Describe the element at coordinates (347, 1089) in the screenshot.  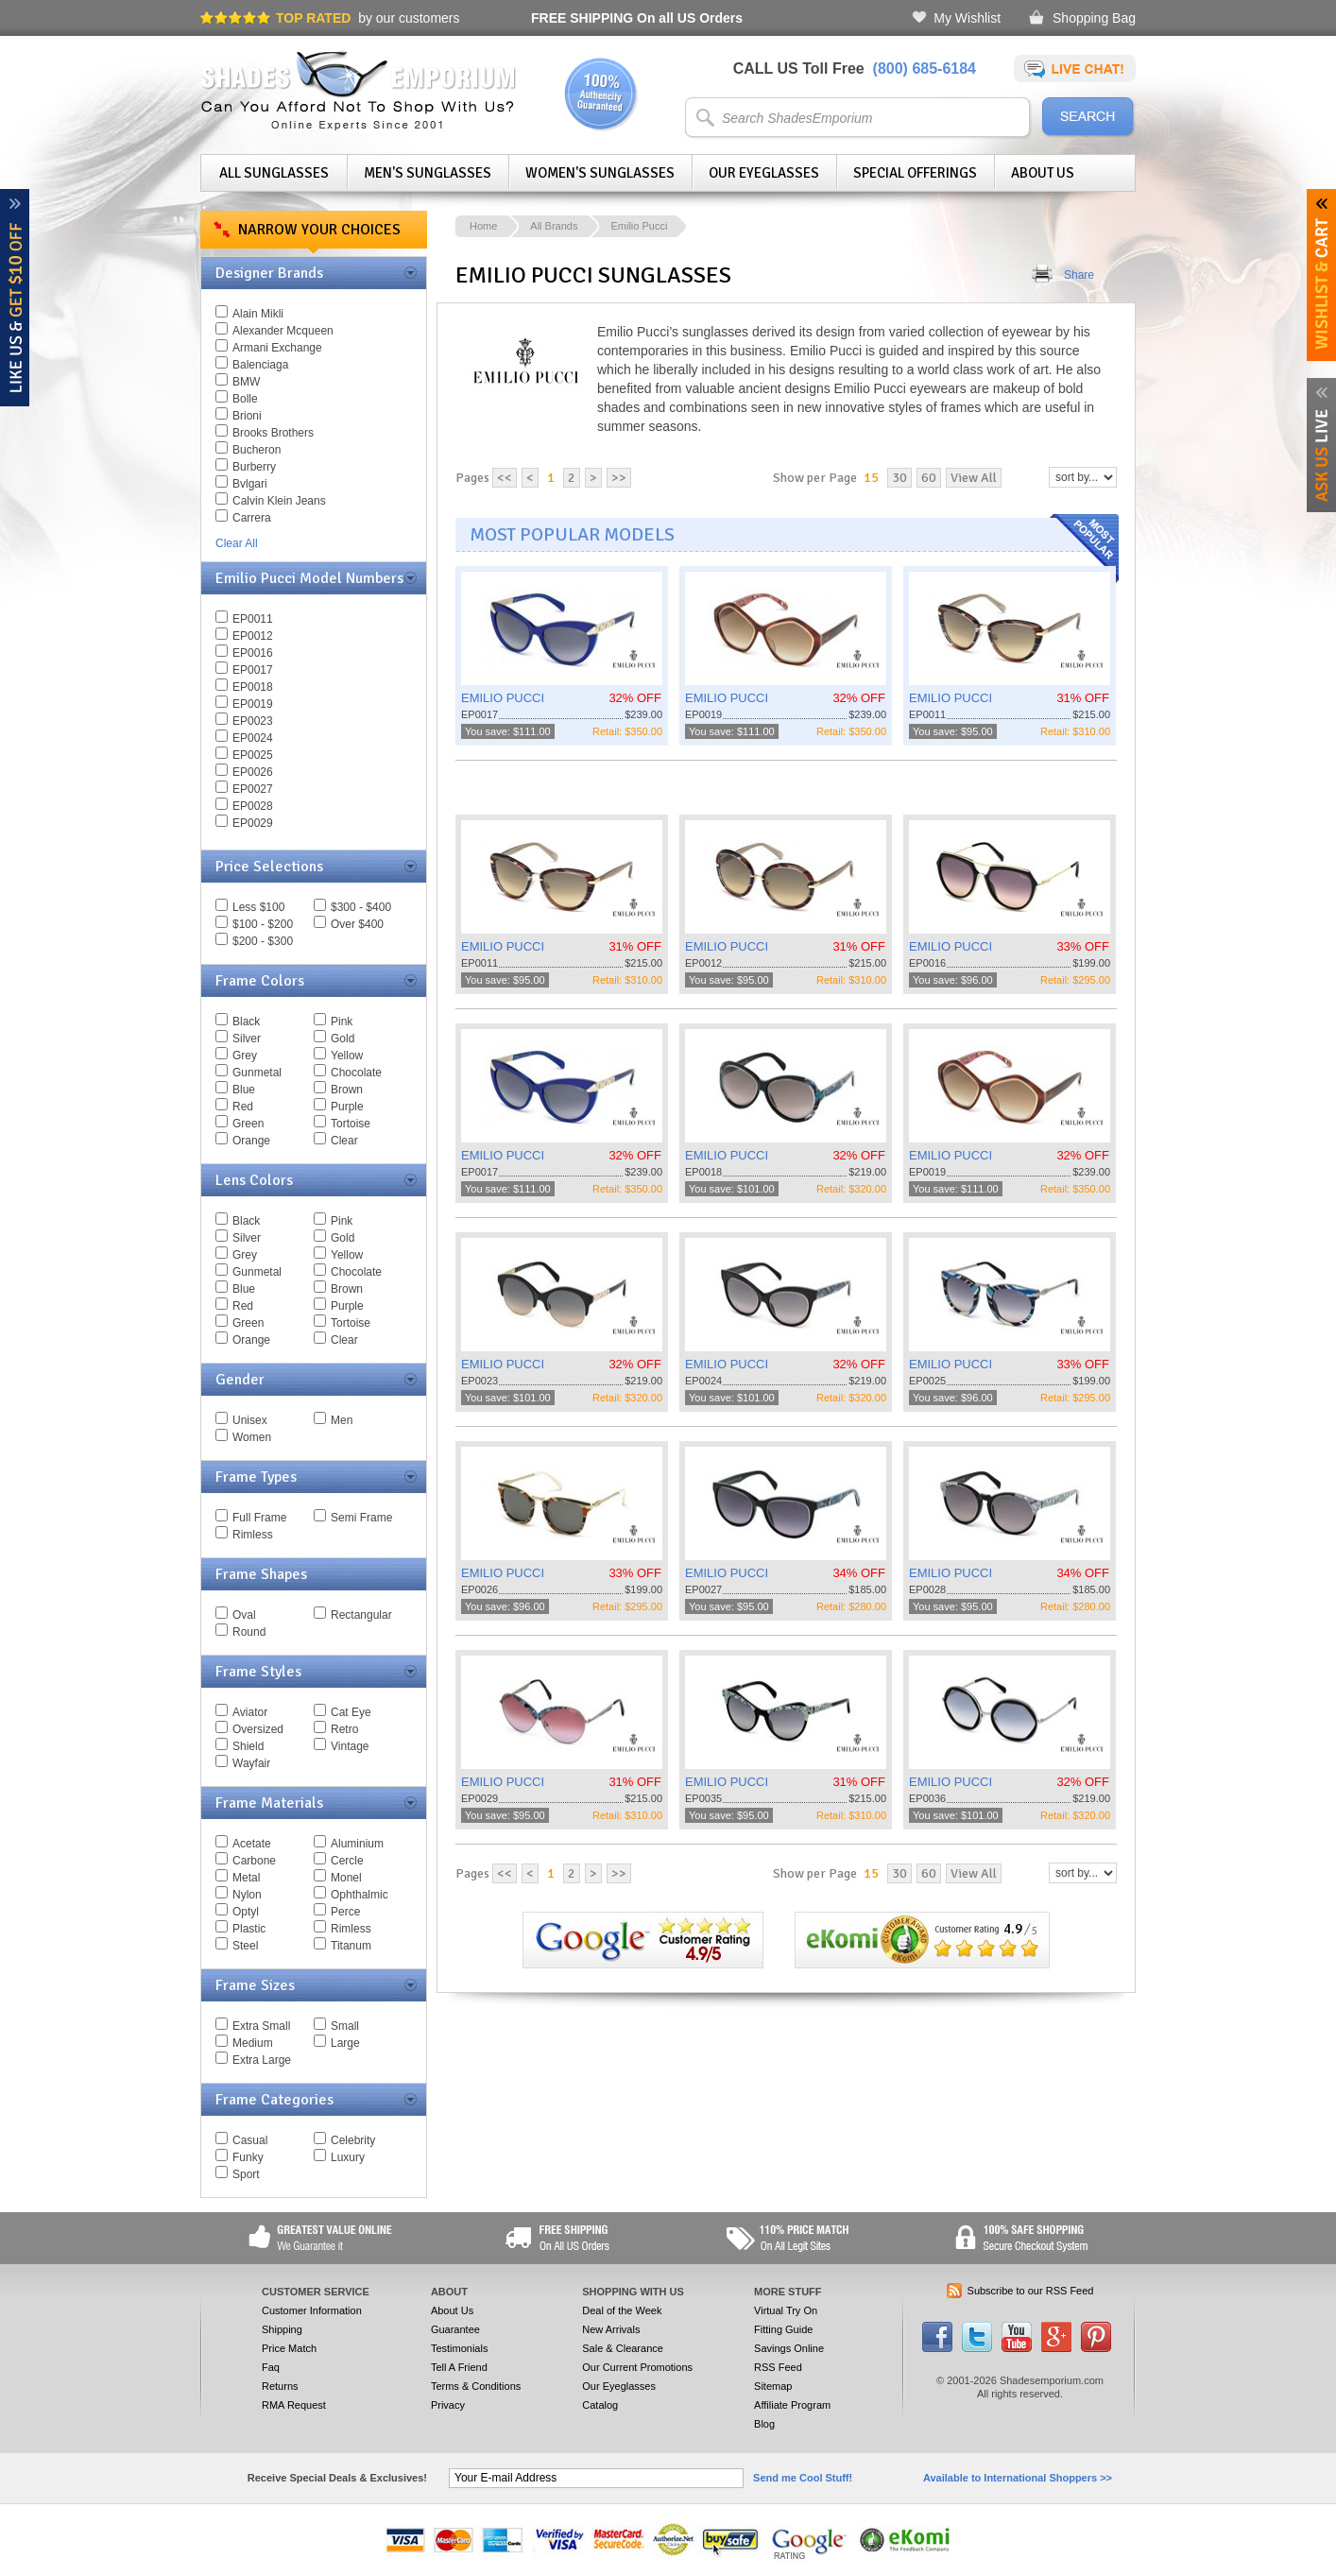
I see `Brown` at that location.